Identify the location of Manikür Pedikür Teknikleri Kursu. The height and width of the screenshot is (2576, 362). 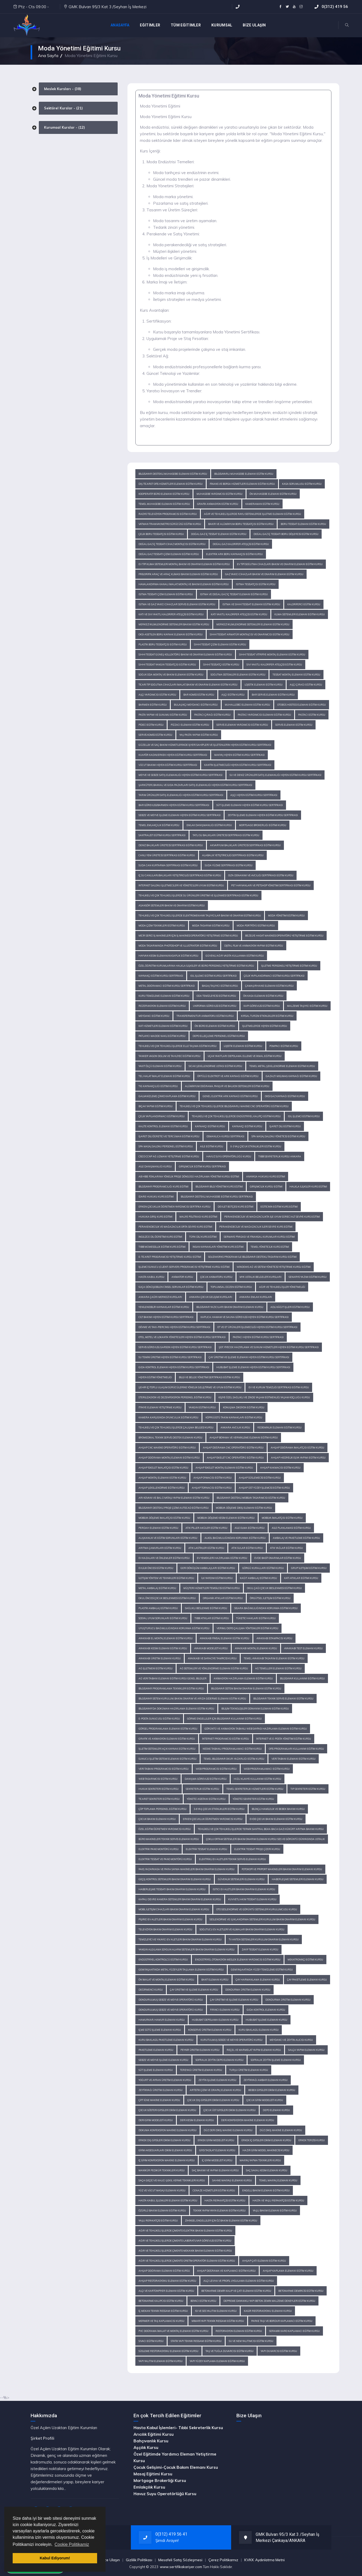
(162, 2170).